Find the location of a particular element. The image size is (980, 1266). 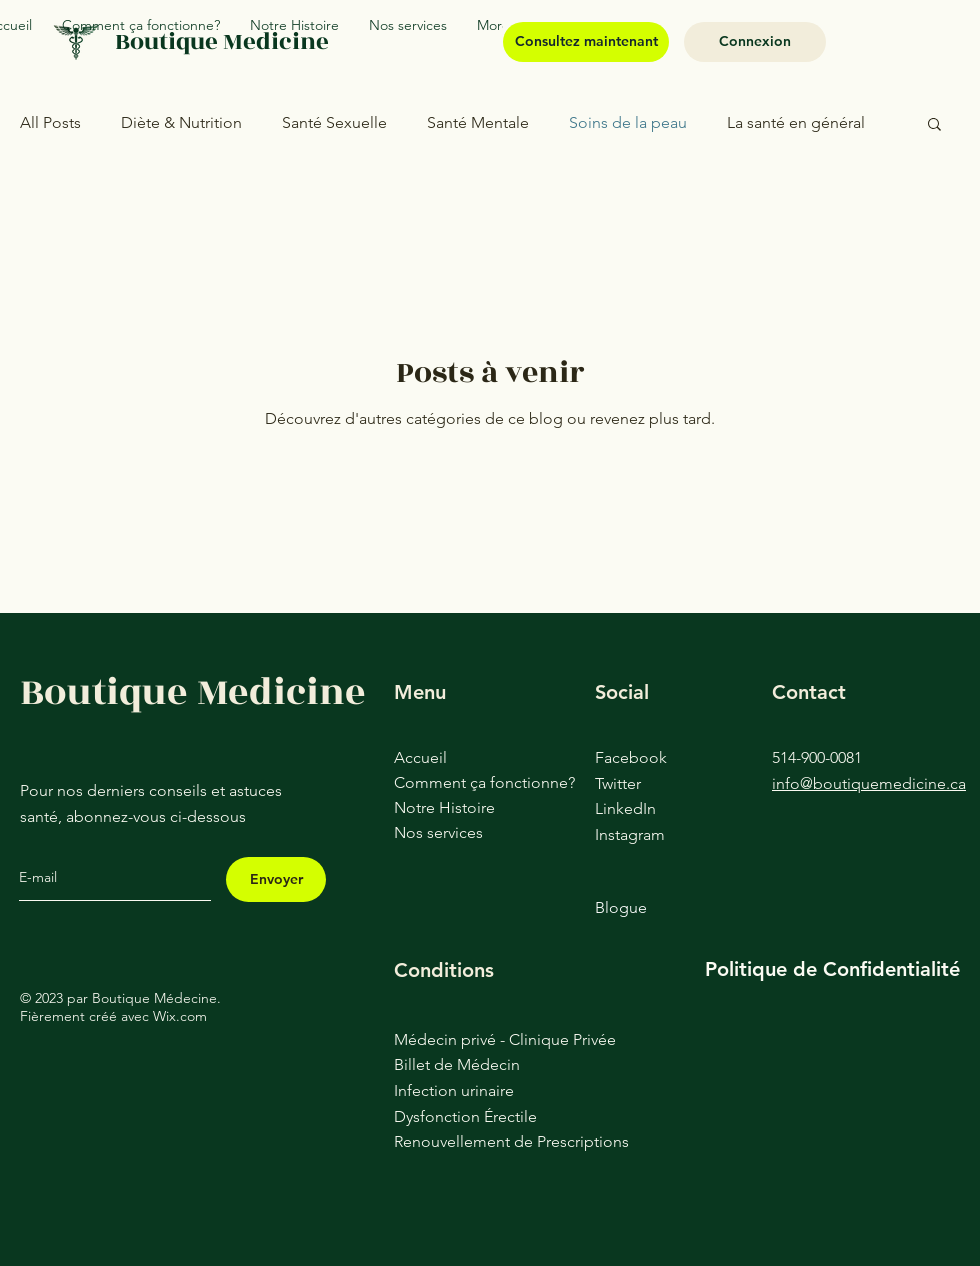

[Connexion] is located at coordinates (755, 42).